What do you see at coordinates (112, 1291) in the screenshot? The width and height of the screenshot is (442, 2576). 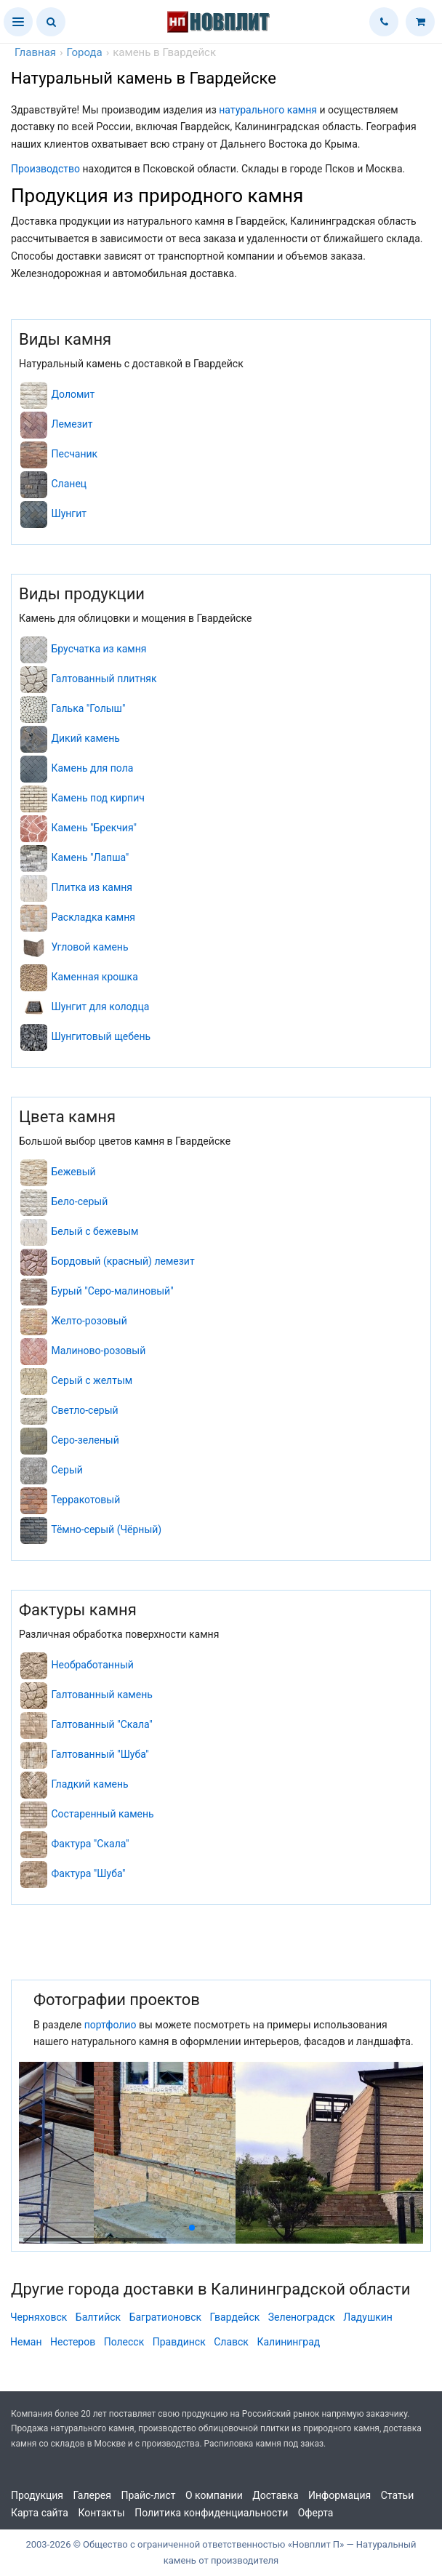 I see `Бурый "Серо-малиновый"` at bounding box center [112, 1291].